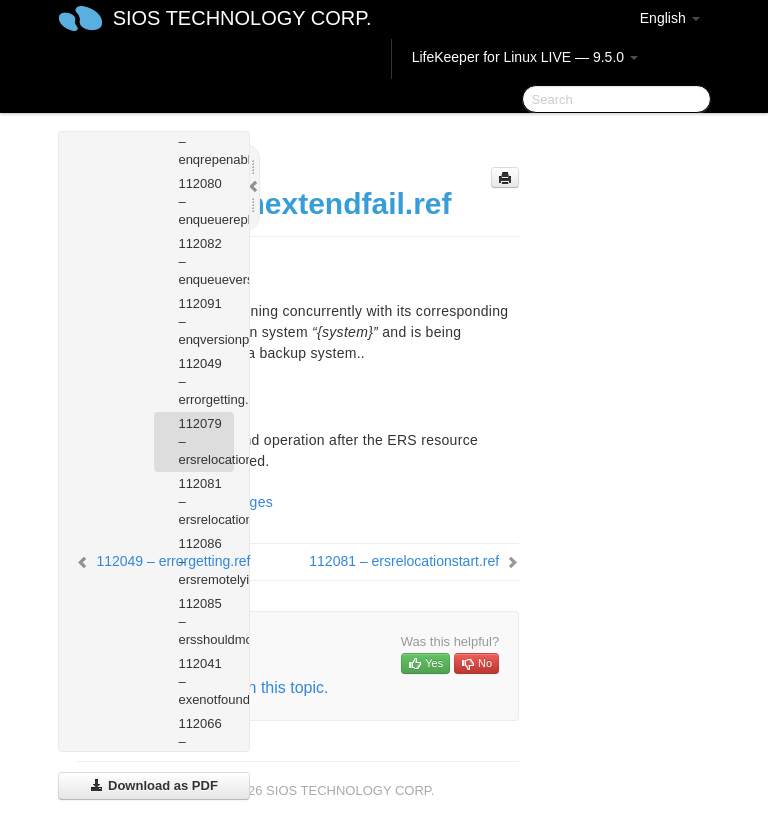 The height and width of the screenshot is (820, 768). Describe the element at coordinates (242, 18) in the screenshot. I see `SIOS TECHNOLOGY CORP.` at that location.